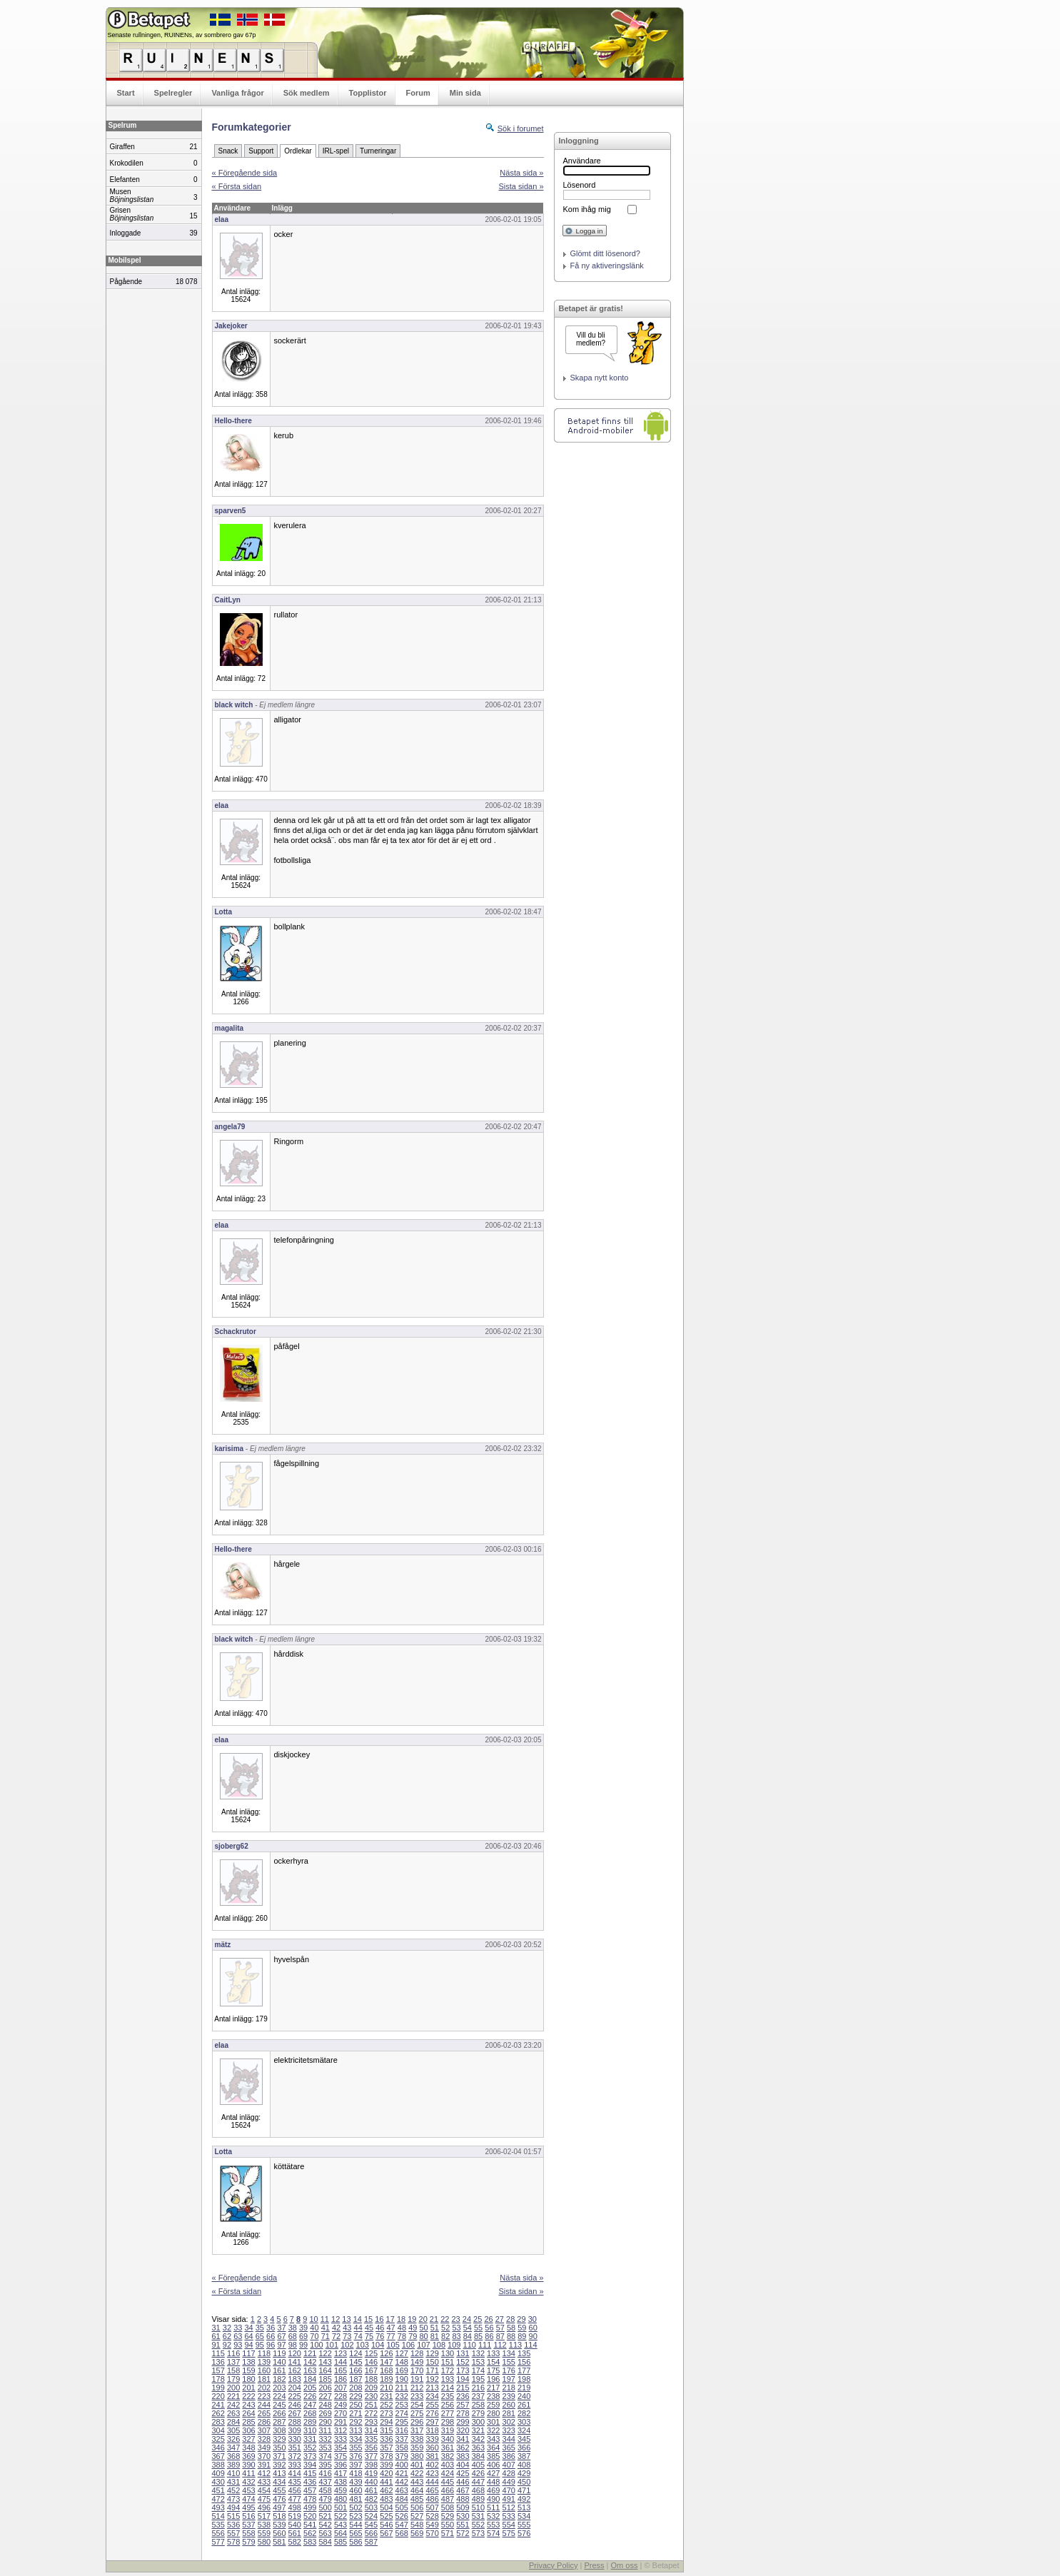 The width and height of the screenshot is (1060, 2576). Describe the element at coordinates (324, 2499) in the screenshot. I see `479` at that location.